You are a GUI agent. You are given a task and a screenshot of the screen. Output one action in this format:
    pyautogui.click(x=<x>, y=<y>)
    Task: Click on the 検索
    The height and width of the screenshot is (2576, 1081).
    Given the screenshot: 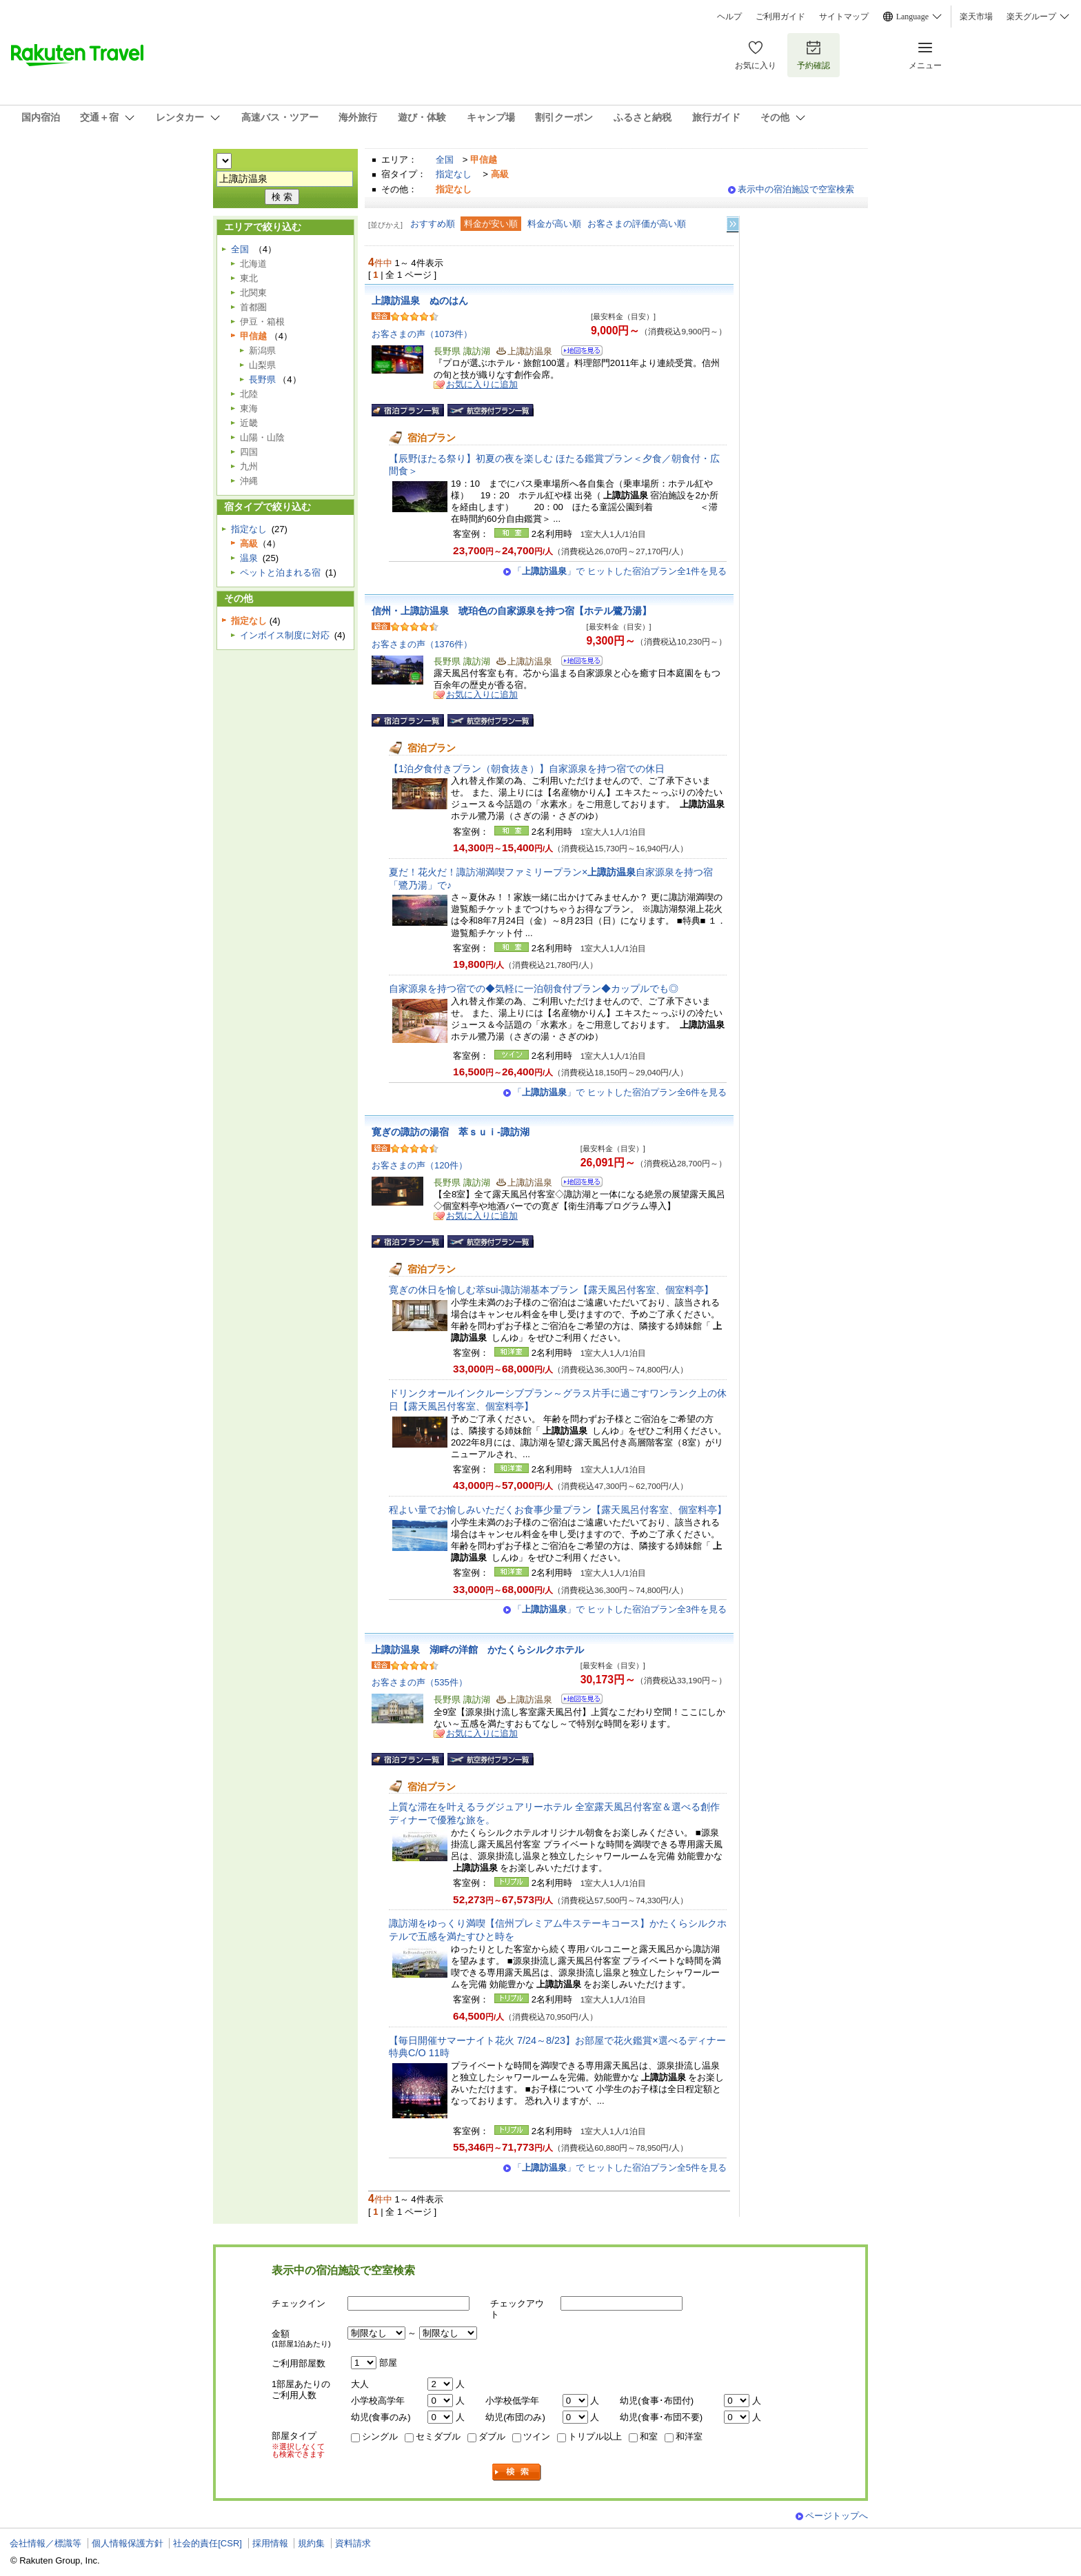 What is the action you would take?
    pyautogui.click(x=517, y=2472)
    